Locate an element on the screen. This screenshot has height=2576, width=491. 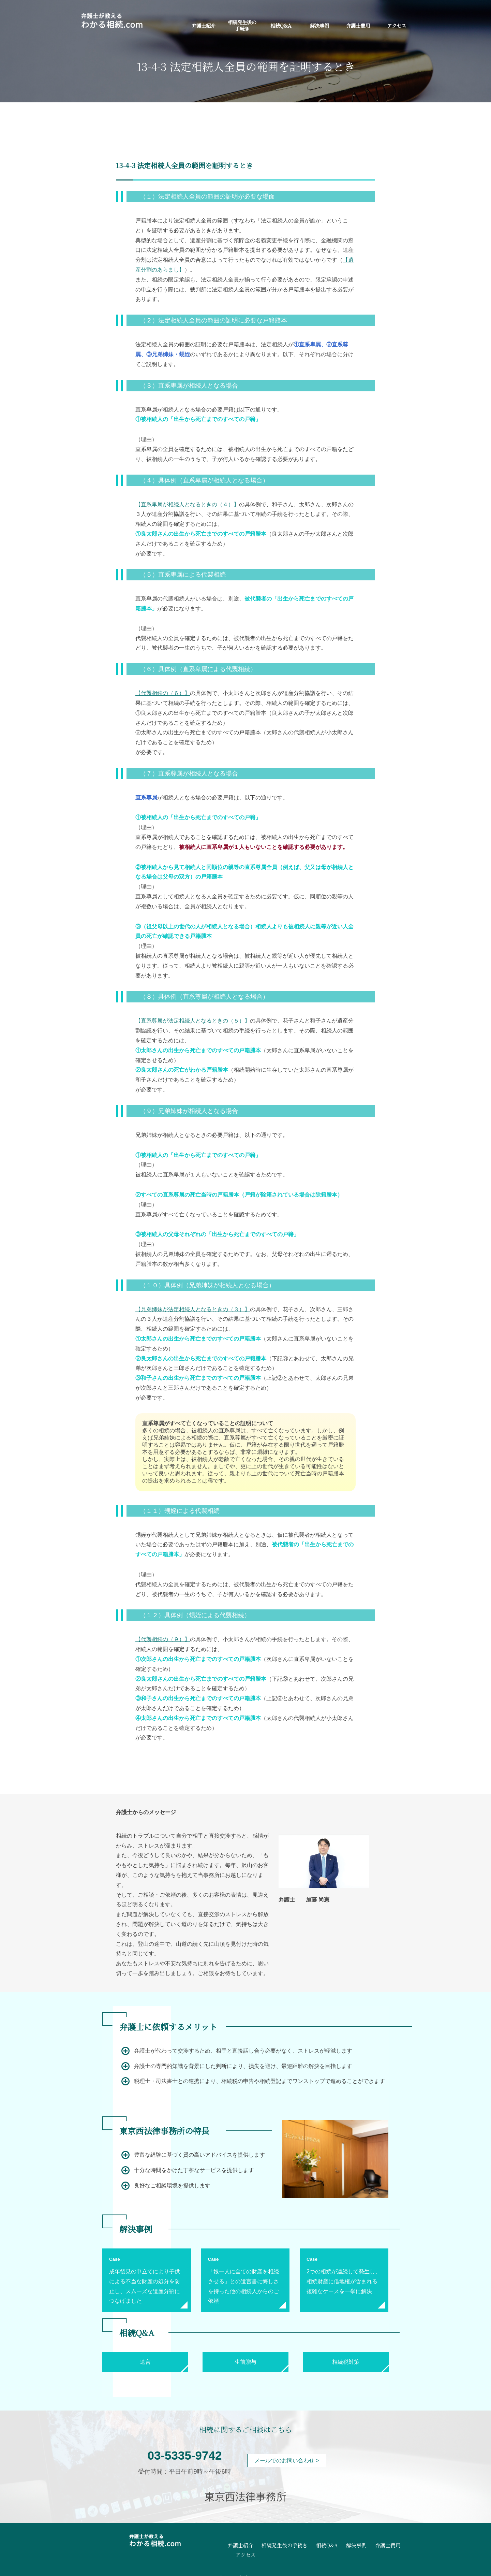
【直系卑属が相続人となるときの（４）】 is located at coordinates (187, 504).